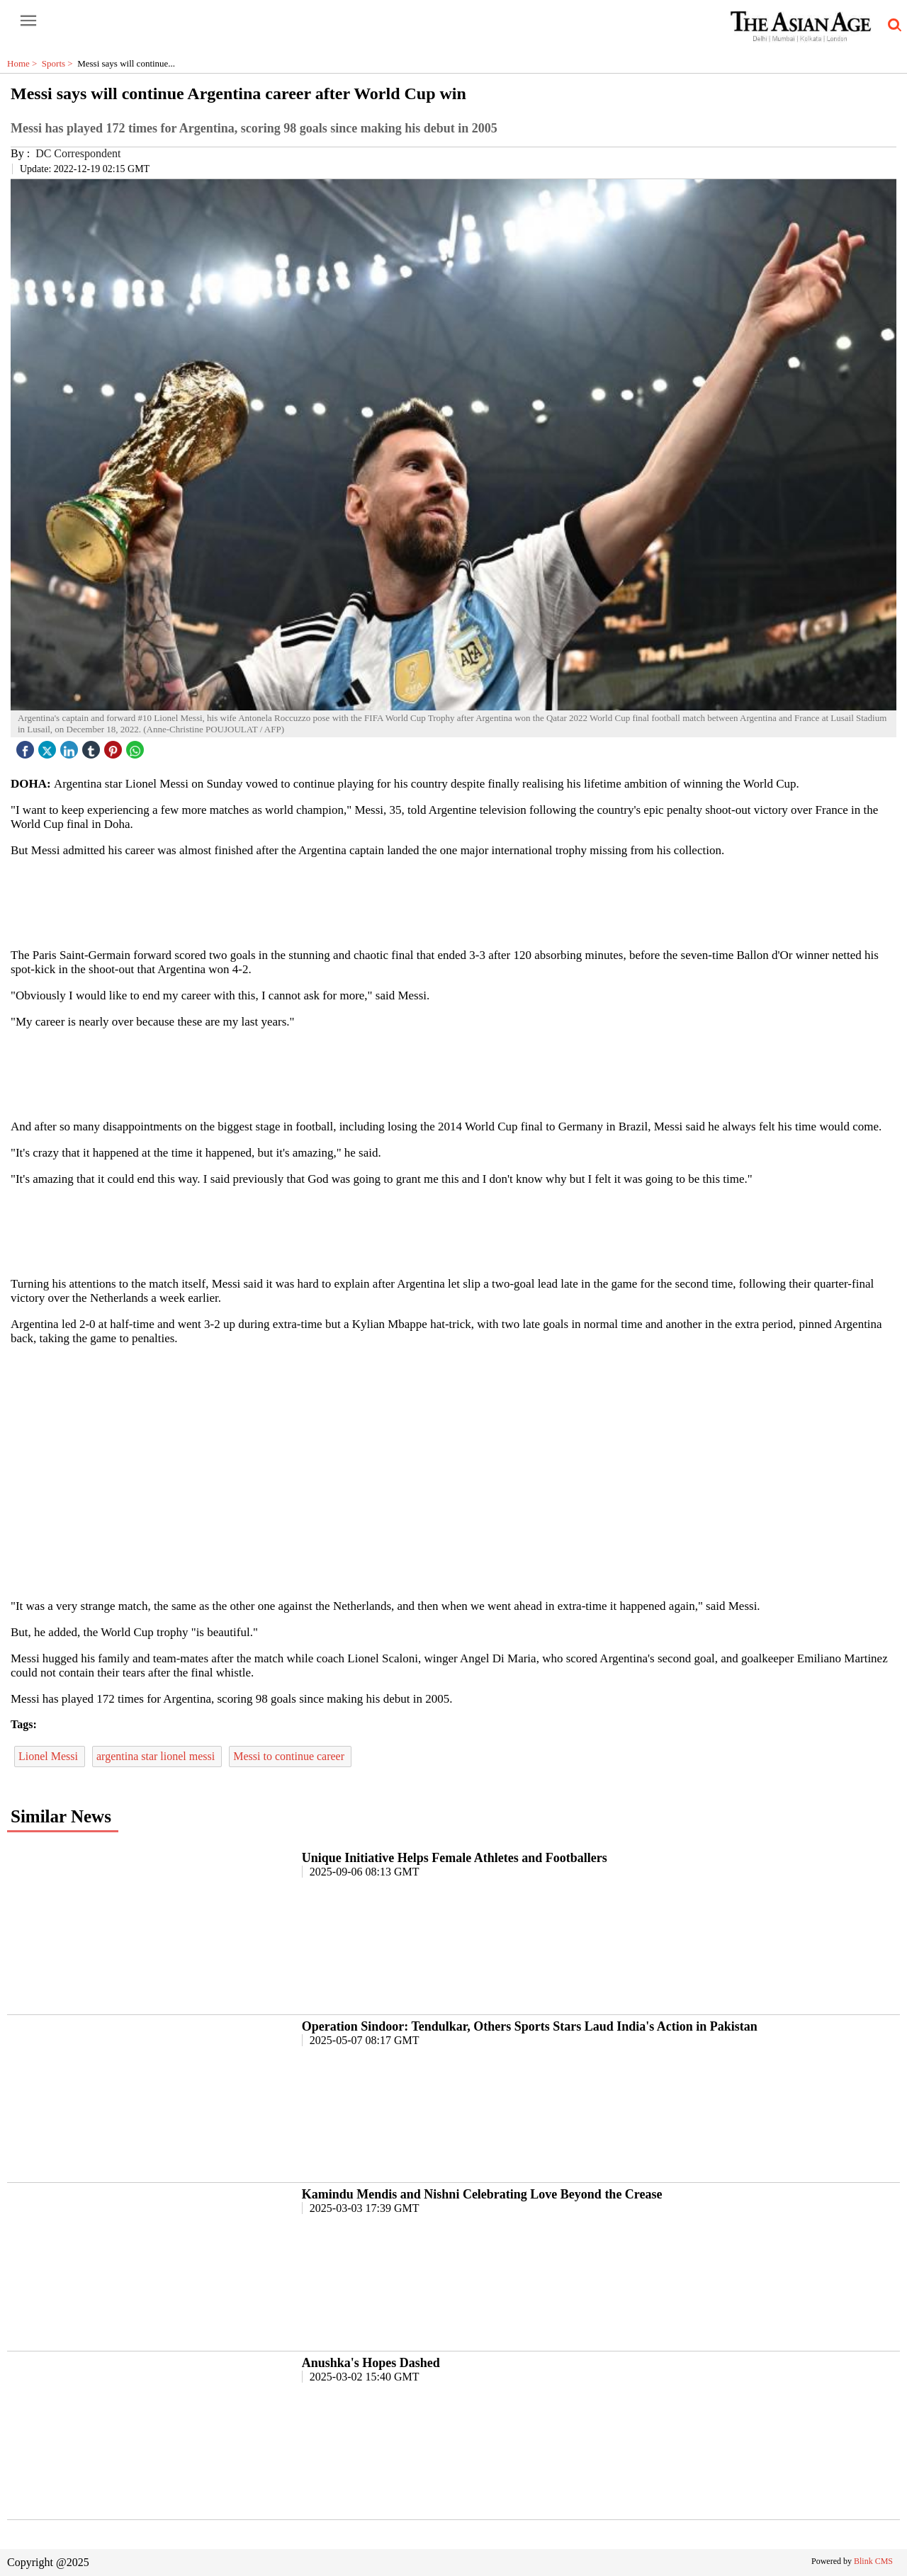  Describe the element at coordinates (59, 63) in the screenshot. I see `Sports` at that location.